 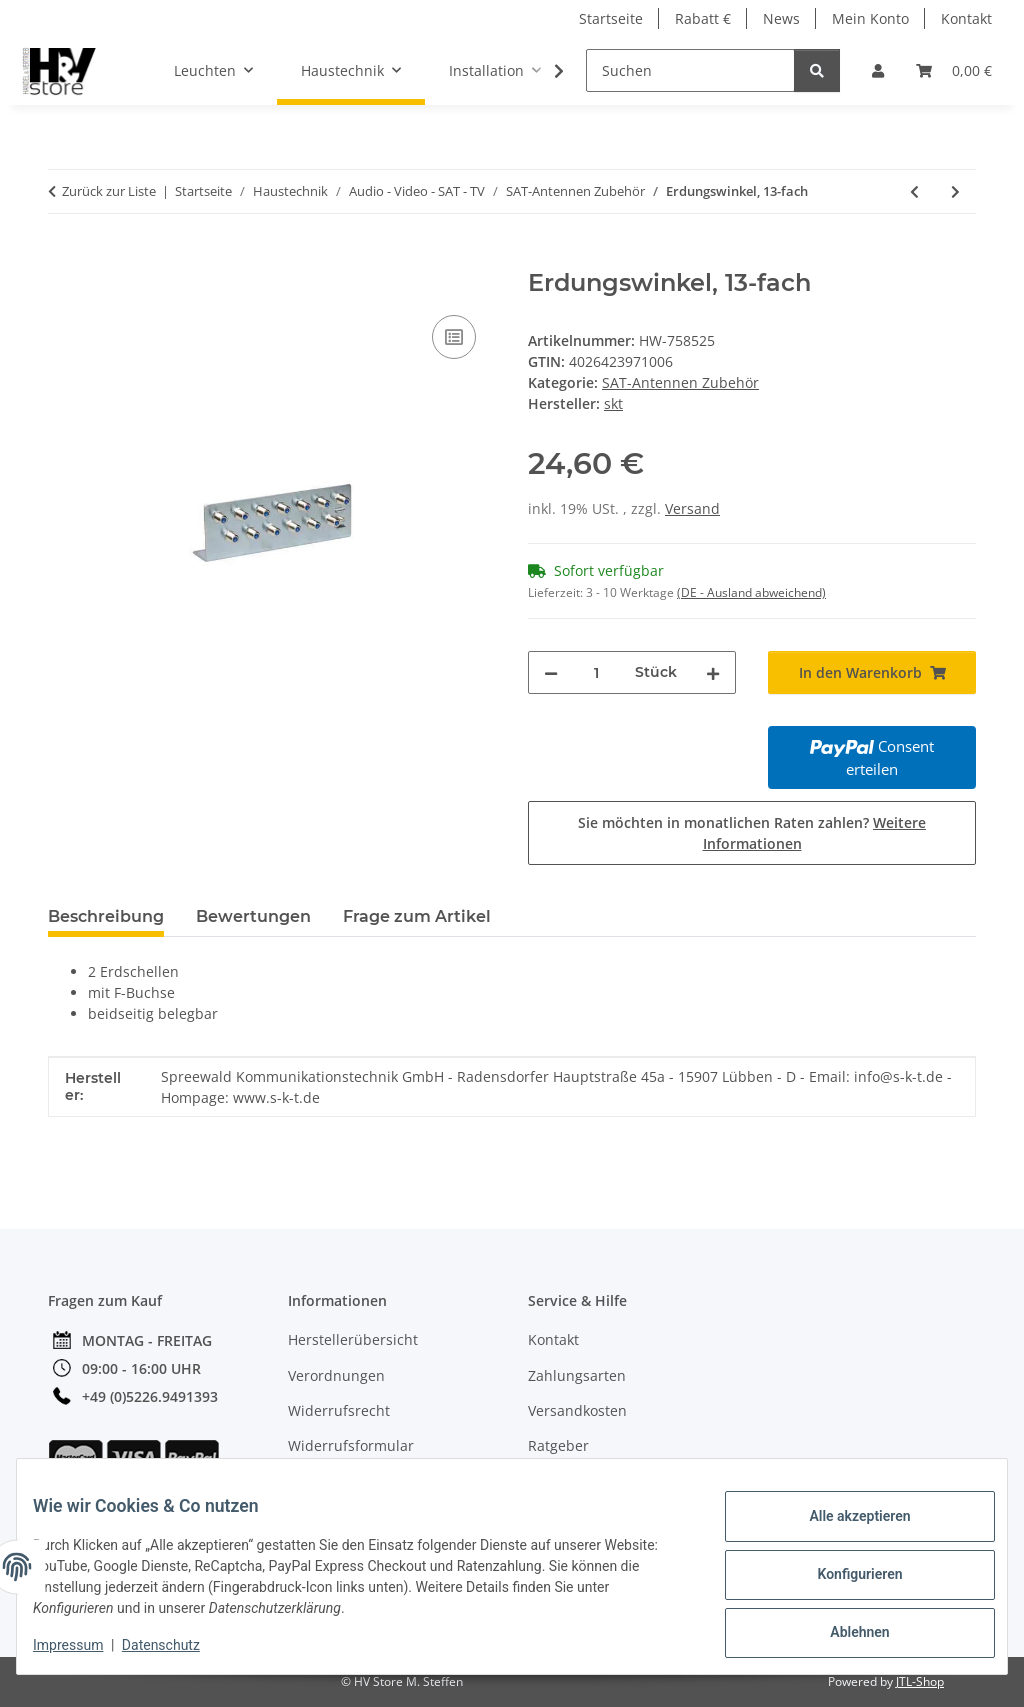 What do you see at coordinates (577, 1410) in the screenshot?
I see `Versandkosten` at bounding box center [577, 1410].